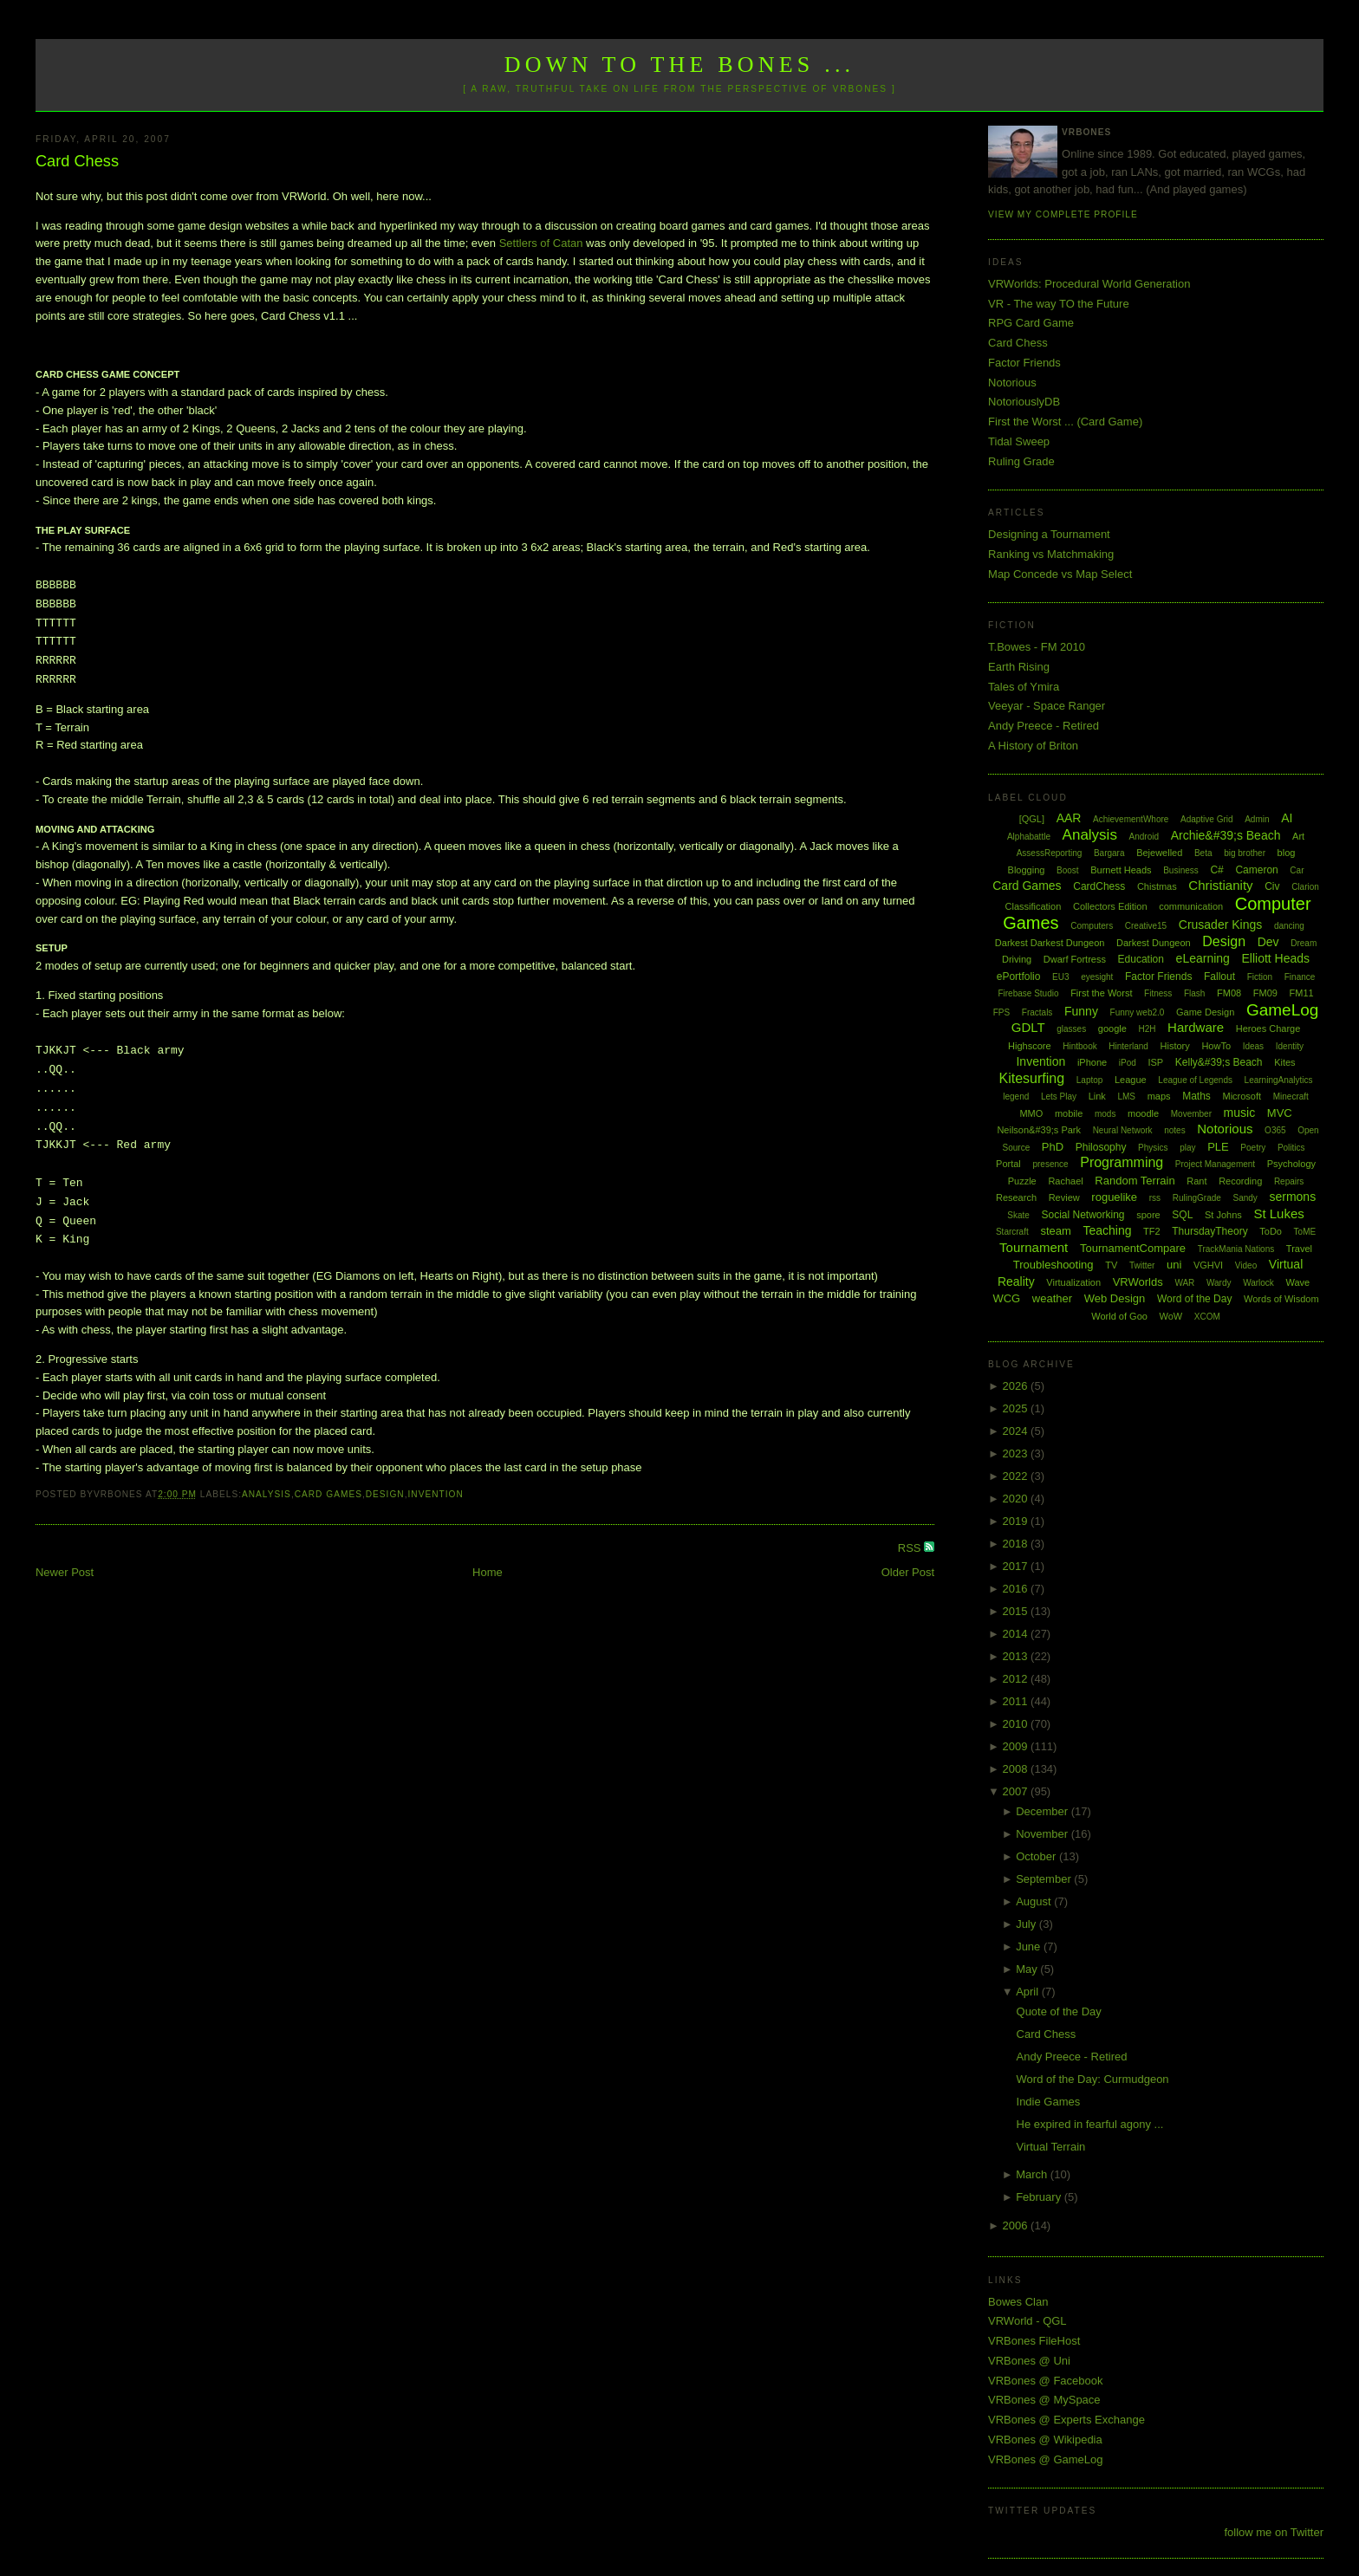 The image size is (1359, 2576). What do you see at coordinates (1107, 1230) in the screenshot?
I see `Teaching` at bounding box center [1107, 1230].